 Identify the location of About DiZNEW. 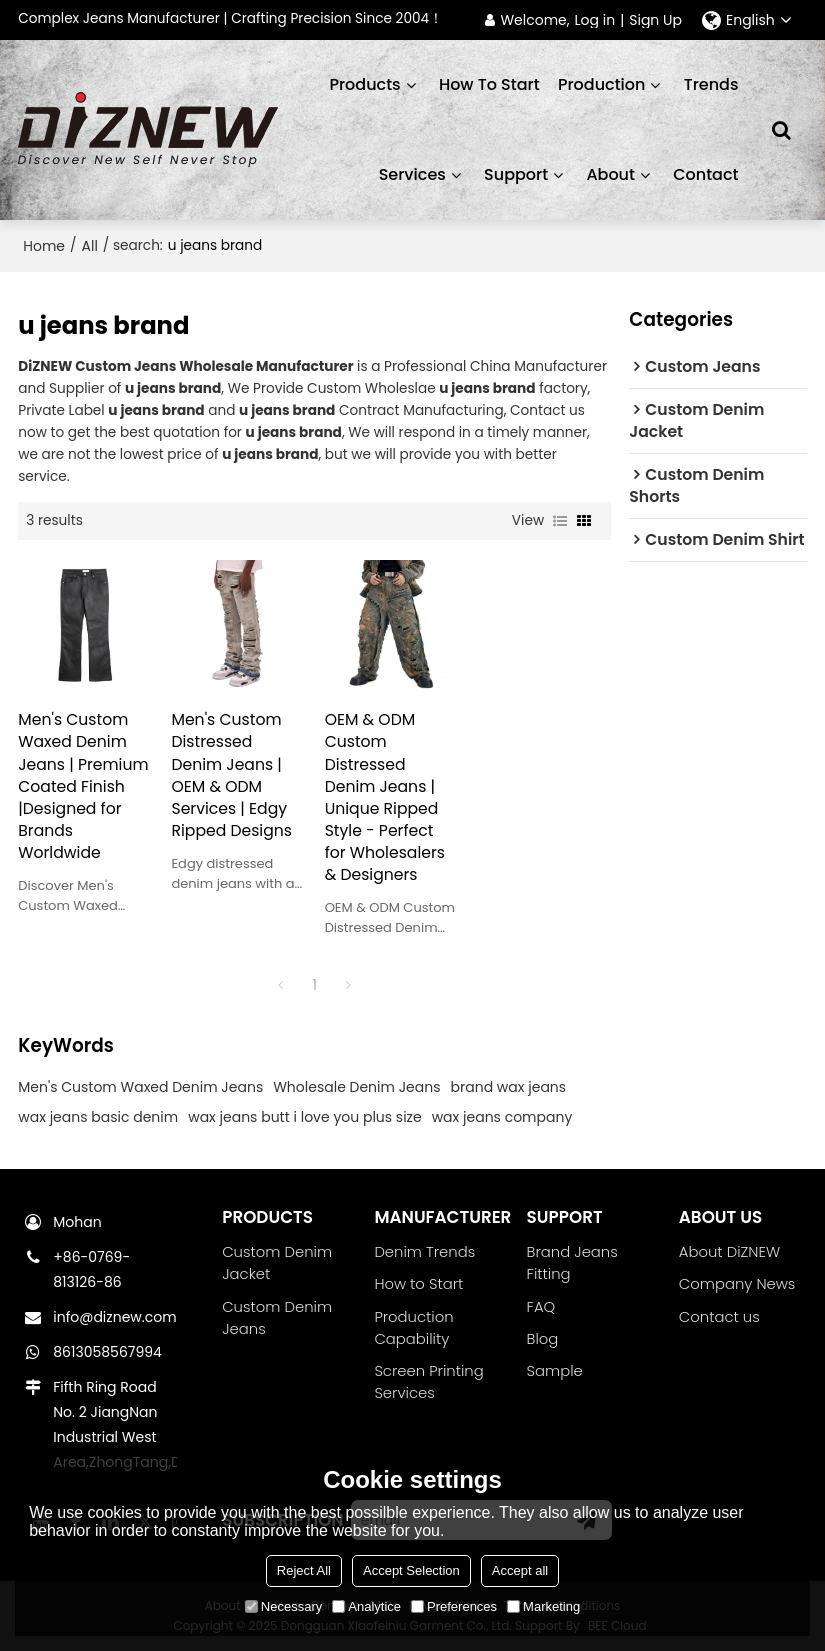
(729, 1251).